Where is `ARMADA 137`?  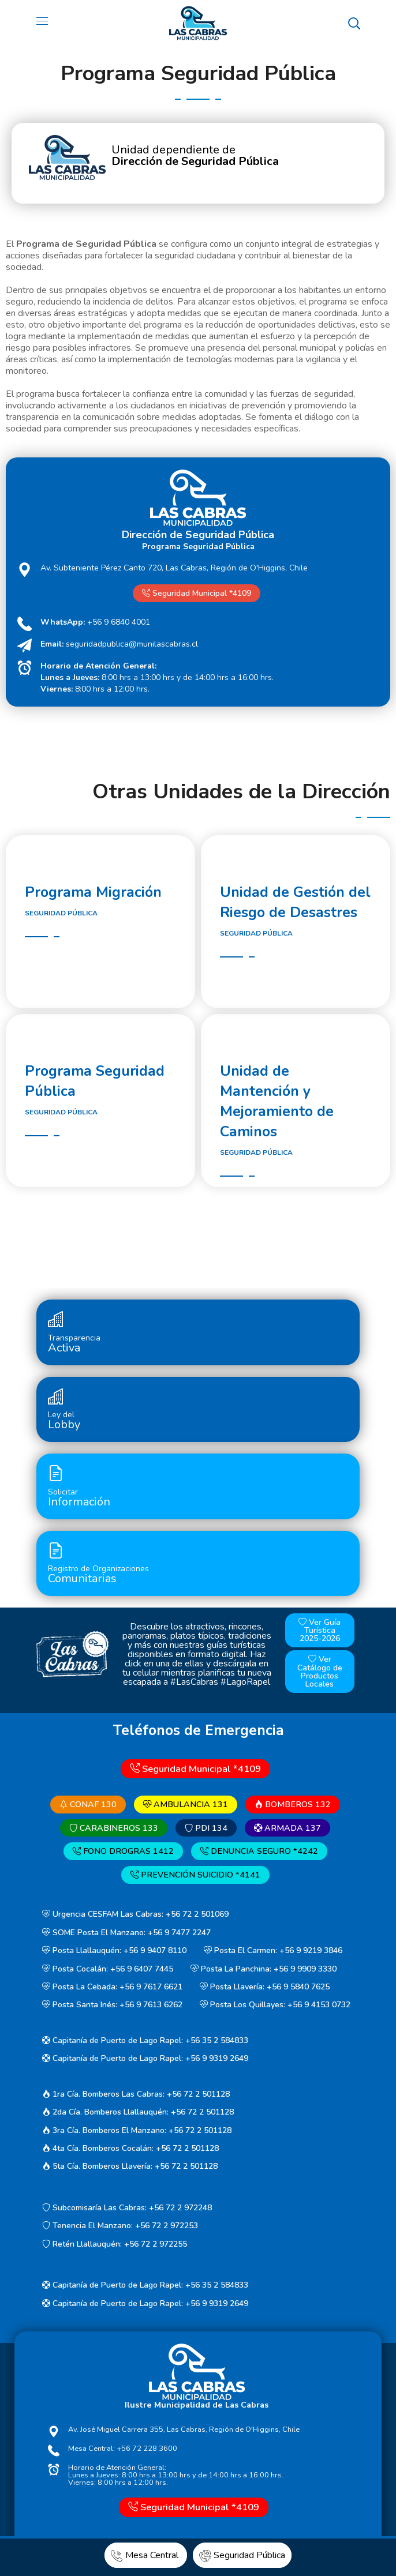 ARMADA 137 is located at coordinates (287, 1828).